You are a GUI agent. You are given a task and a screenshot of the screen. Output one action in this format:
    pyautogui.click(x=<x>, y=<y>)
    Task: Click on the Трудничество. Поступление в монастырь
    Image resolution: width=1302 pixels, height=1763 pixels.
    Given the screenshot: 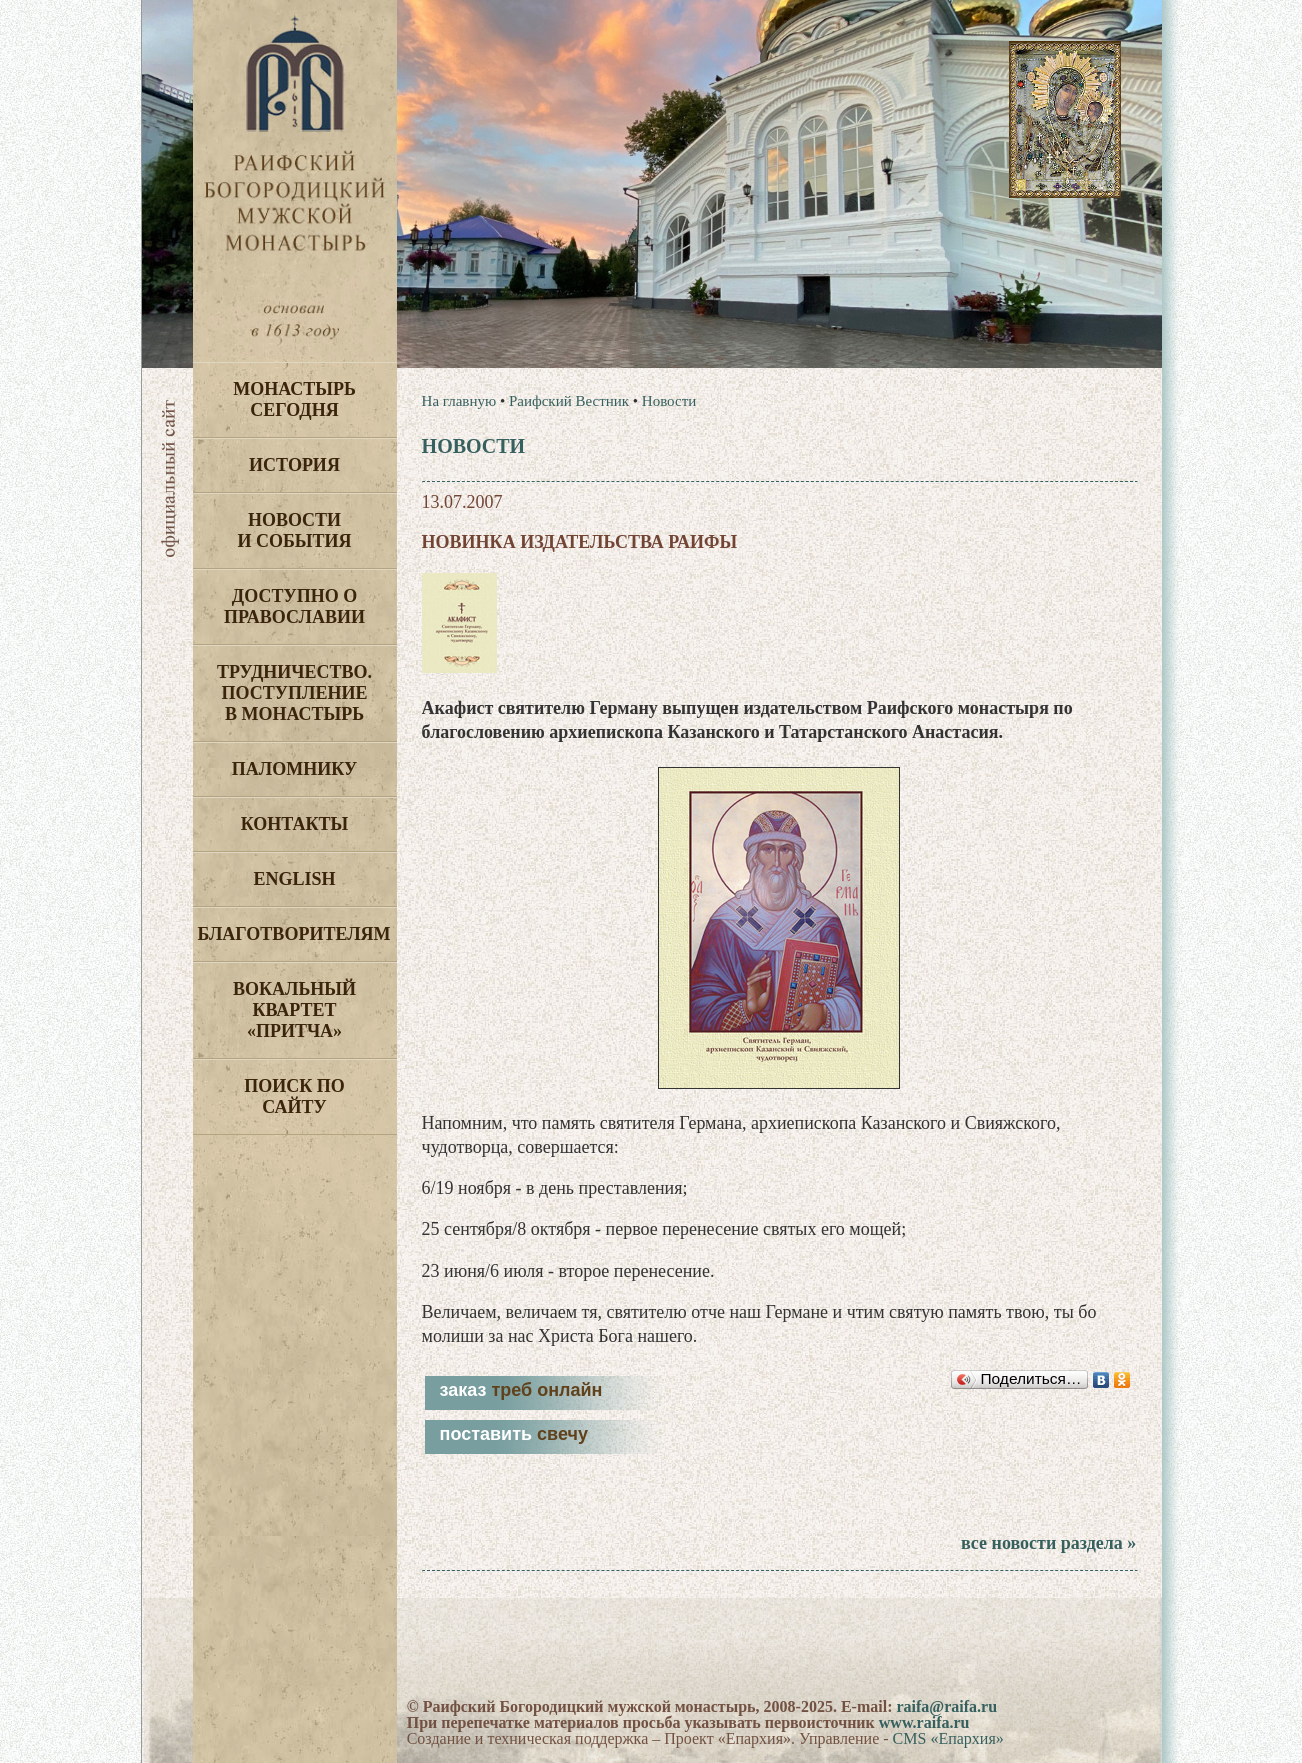 What is the action you would take?
    pyautogui.click(x=294, y=693)
    